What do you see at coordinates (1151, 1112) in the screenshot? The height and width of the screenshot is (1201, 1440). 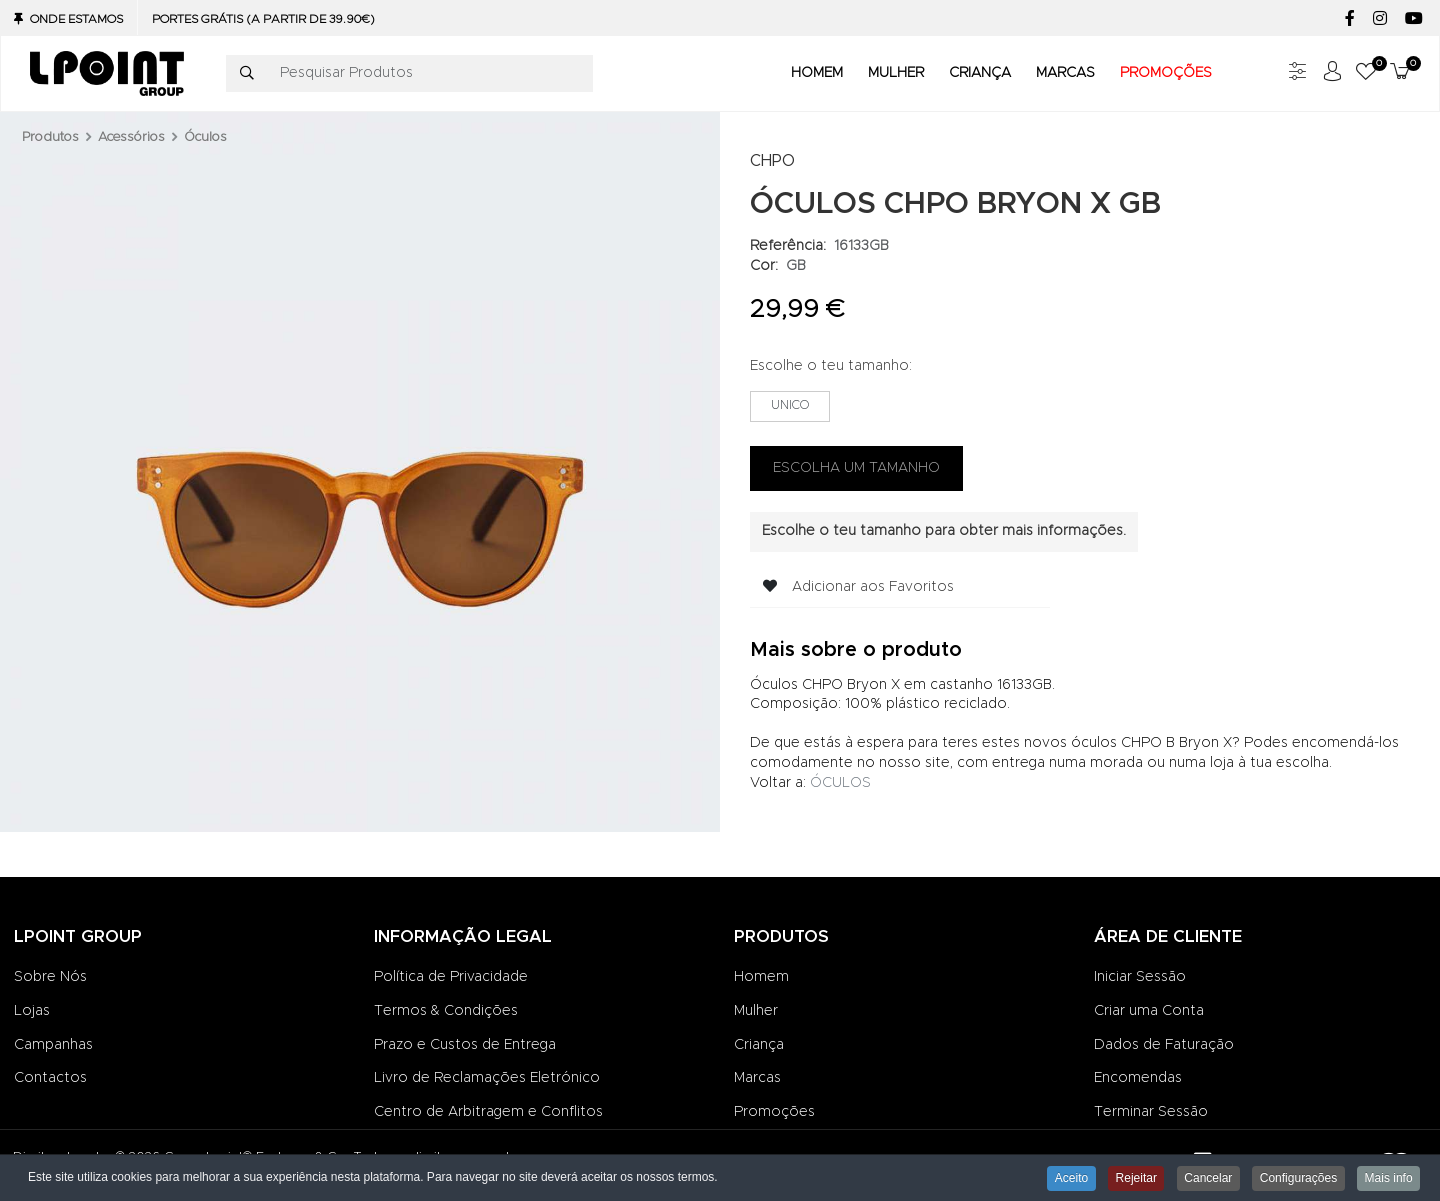 I see `Terminar Sessão` at bounding box center [1151, 1112].